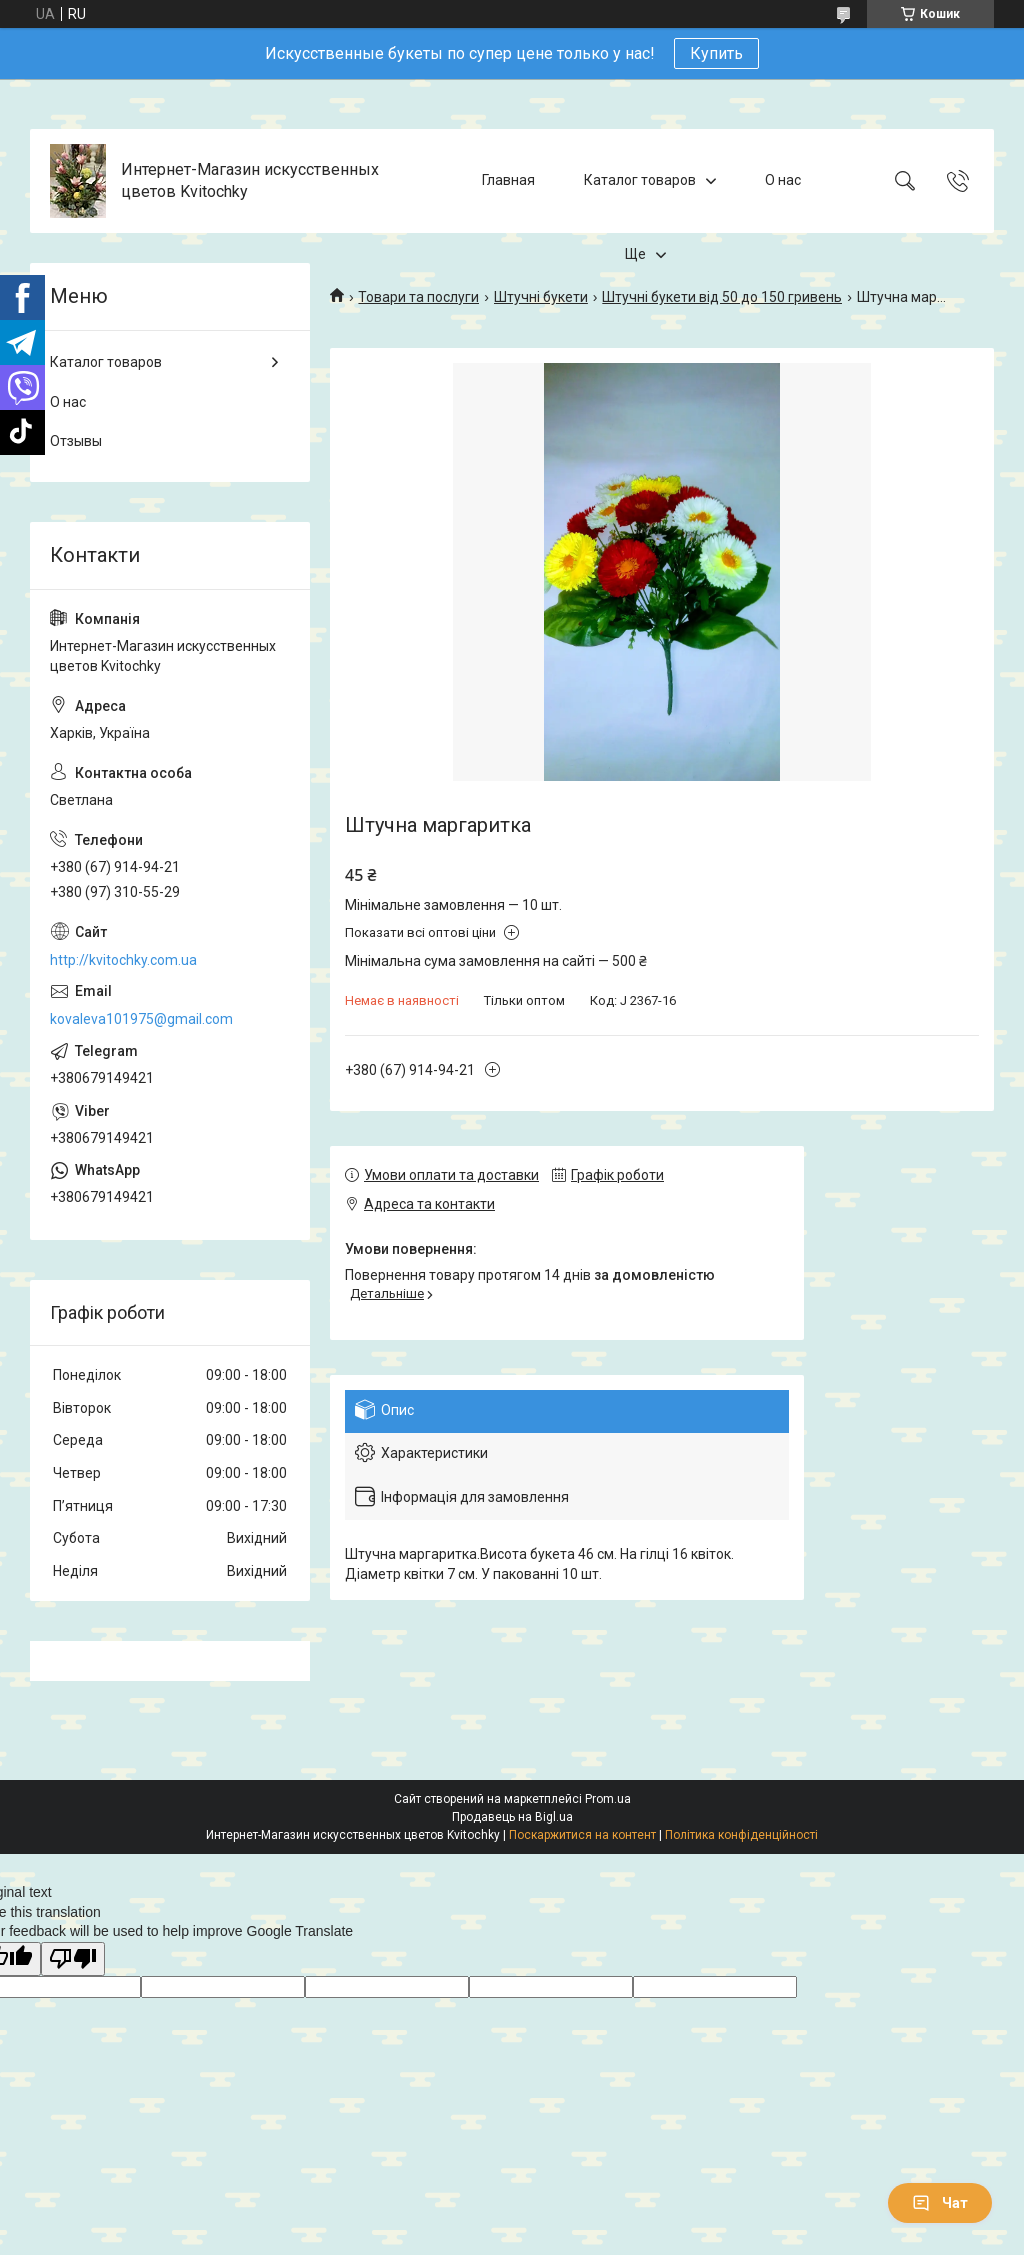 The height and width of the screenshot is (2255, 1024). What do you see at coordinates (940, 2203) in the screenshot?
I see `Чат` at bounding box center [940, 2203].